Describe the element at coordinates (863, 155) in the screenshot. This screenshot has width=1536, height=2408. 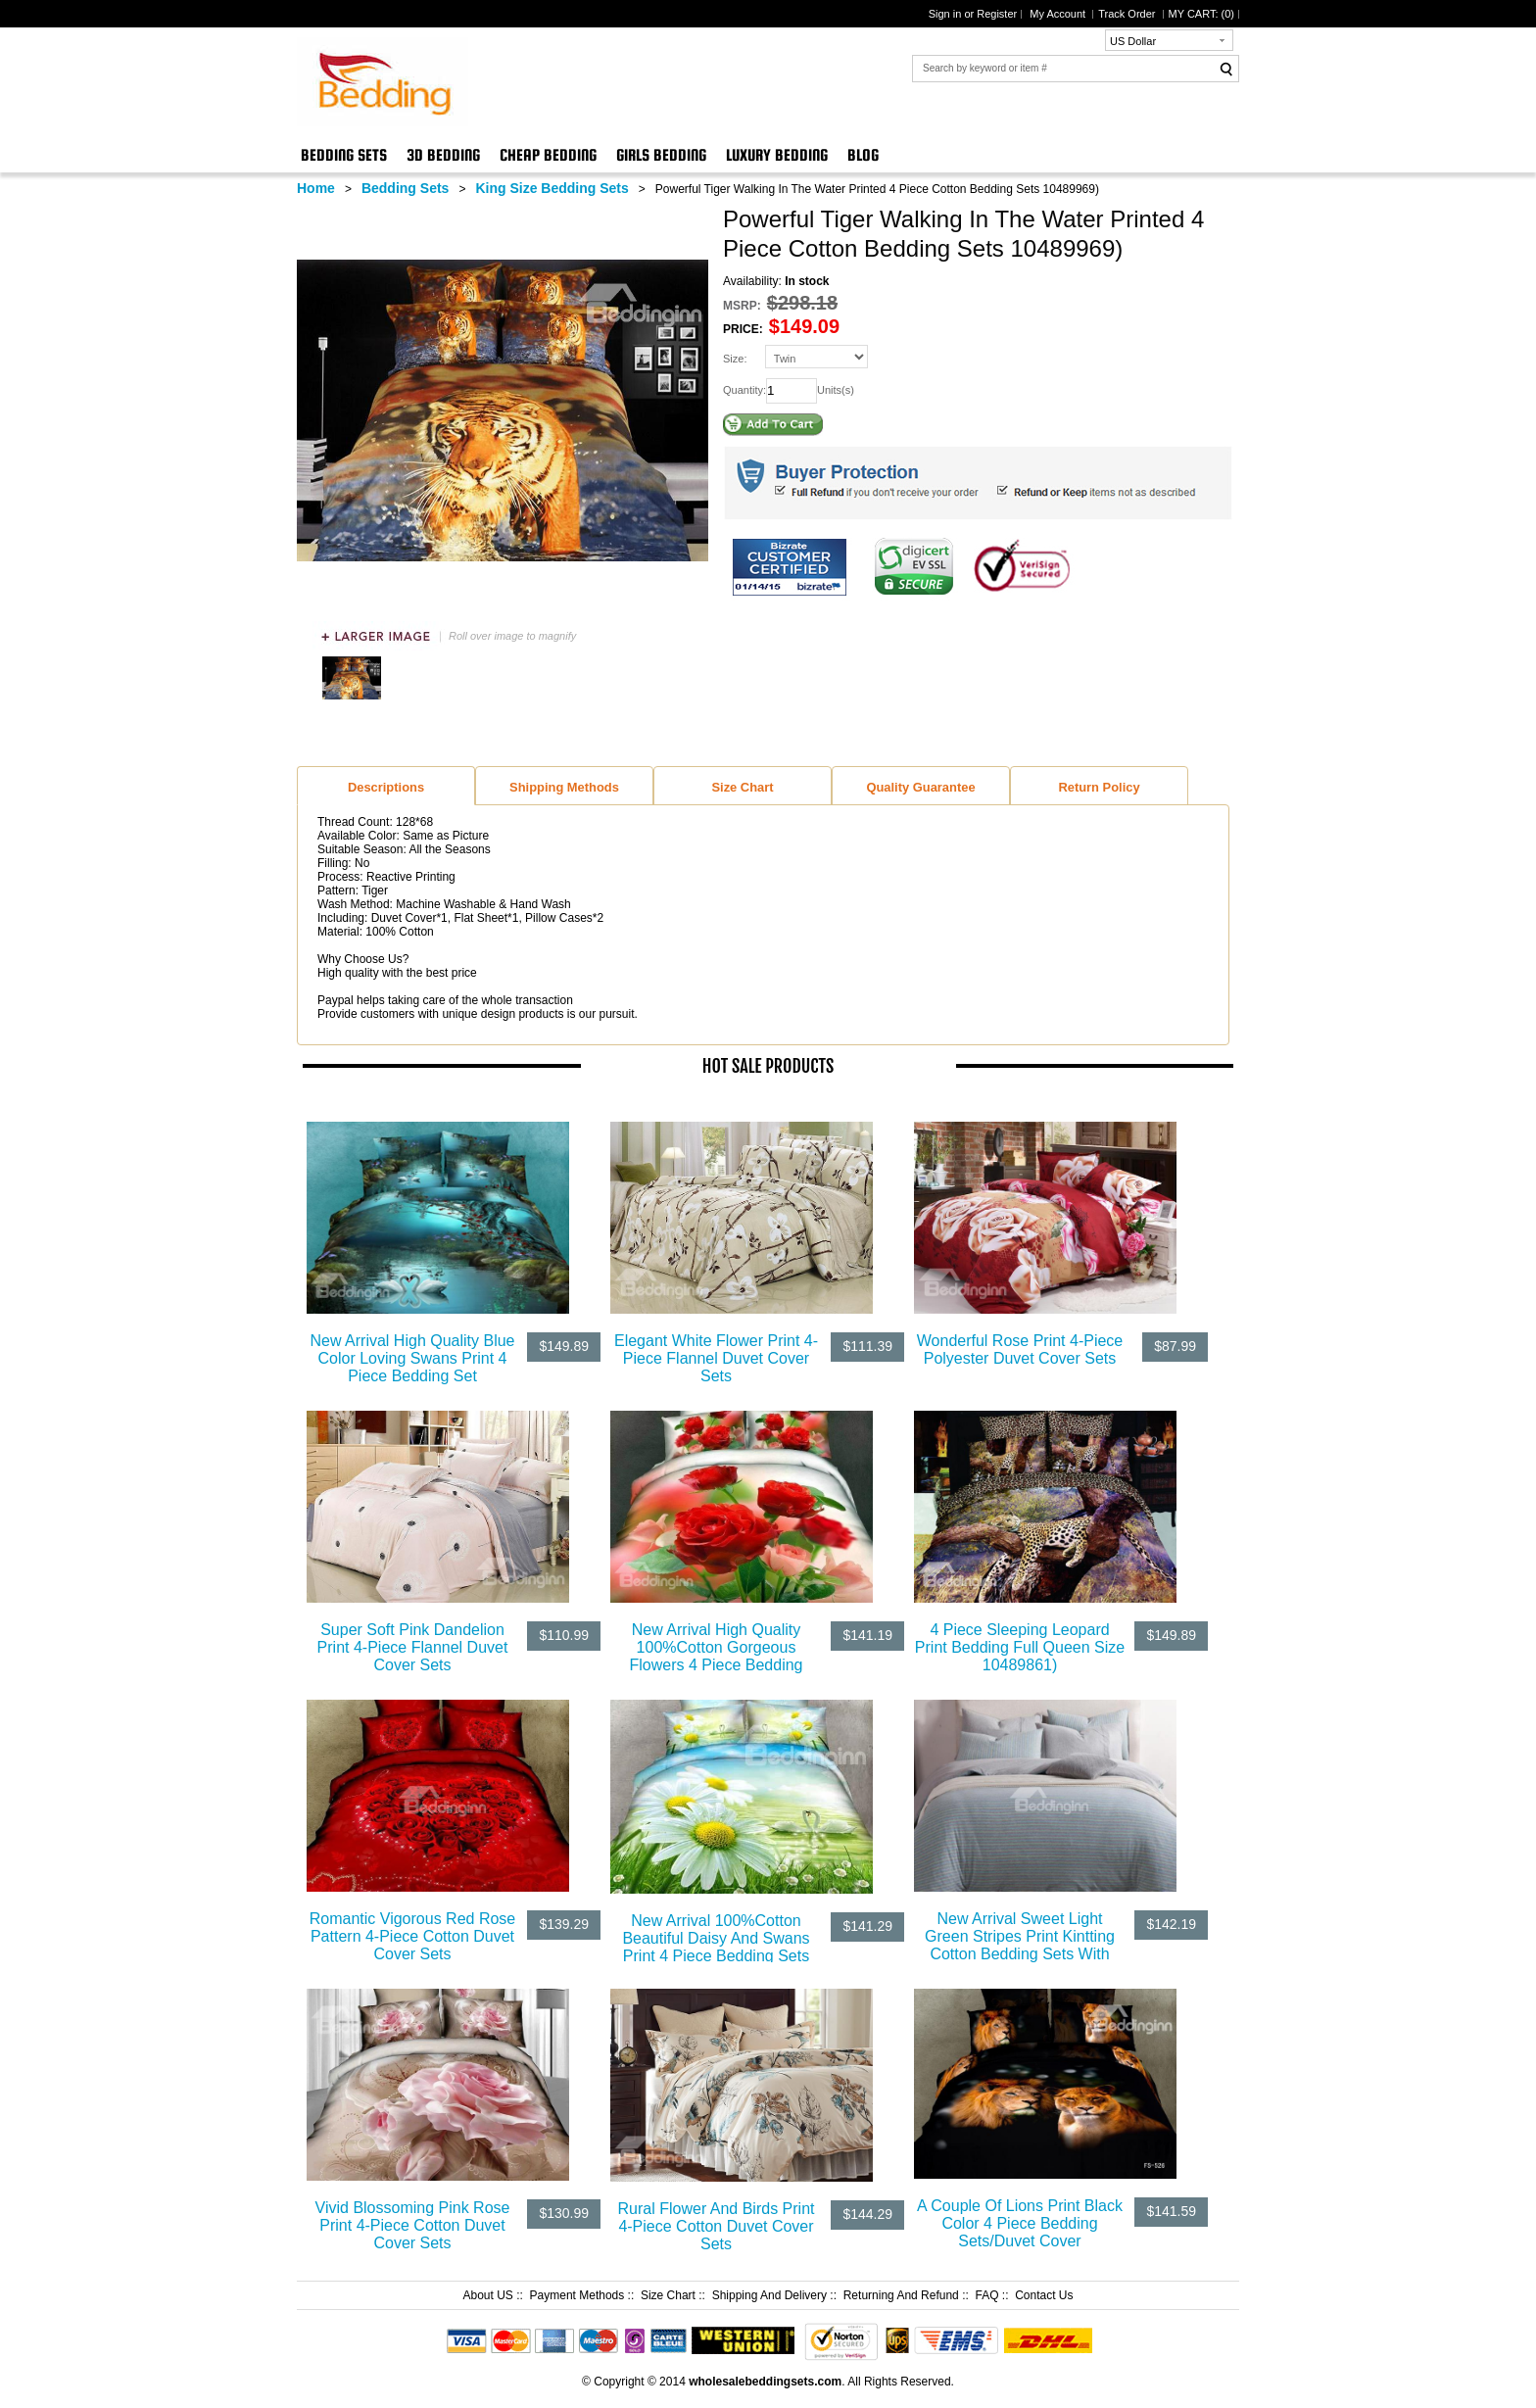
I see `Blog` at that location.